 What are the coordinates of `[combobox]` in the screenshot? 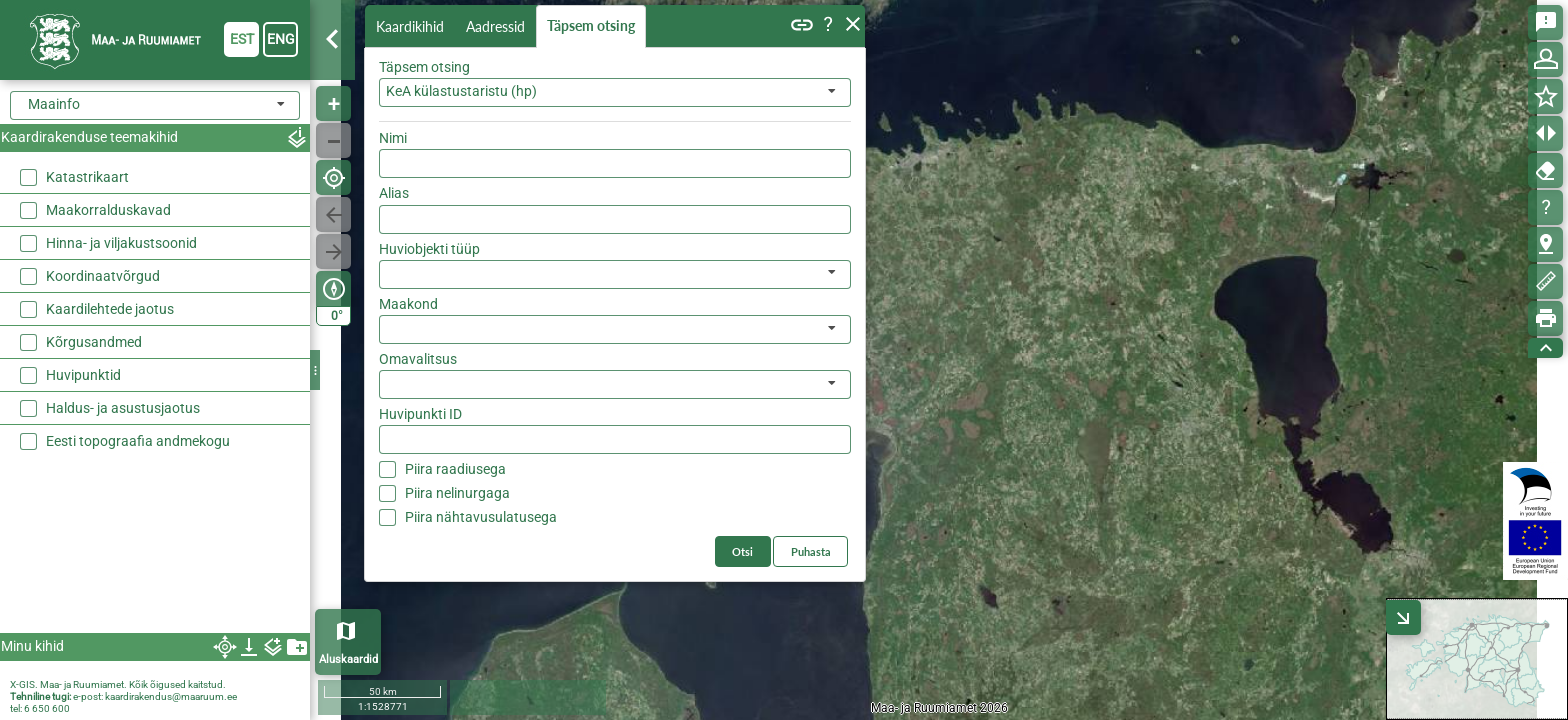 It's located at (615, 92).